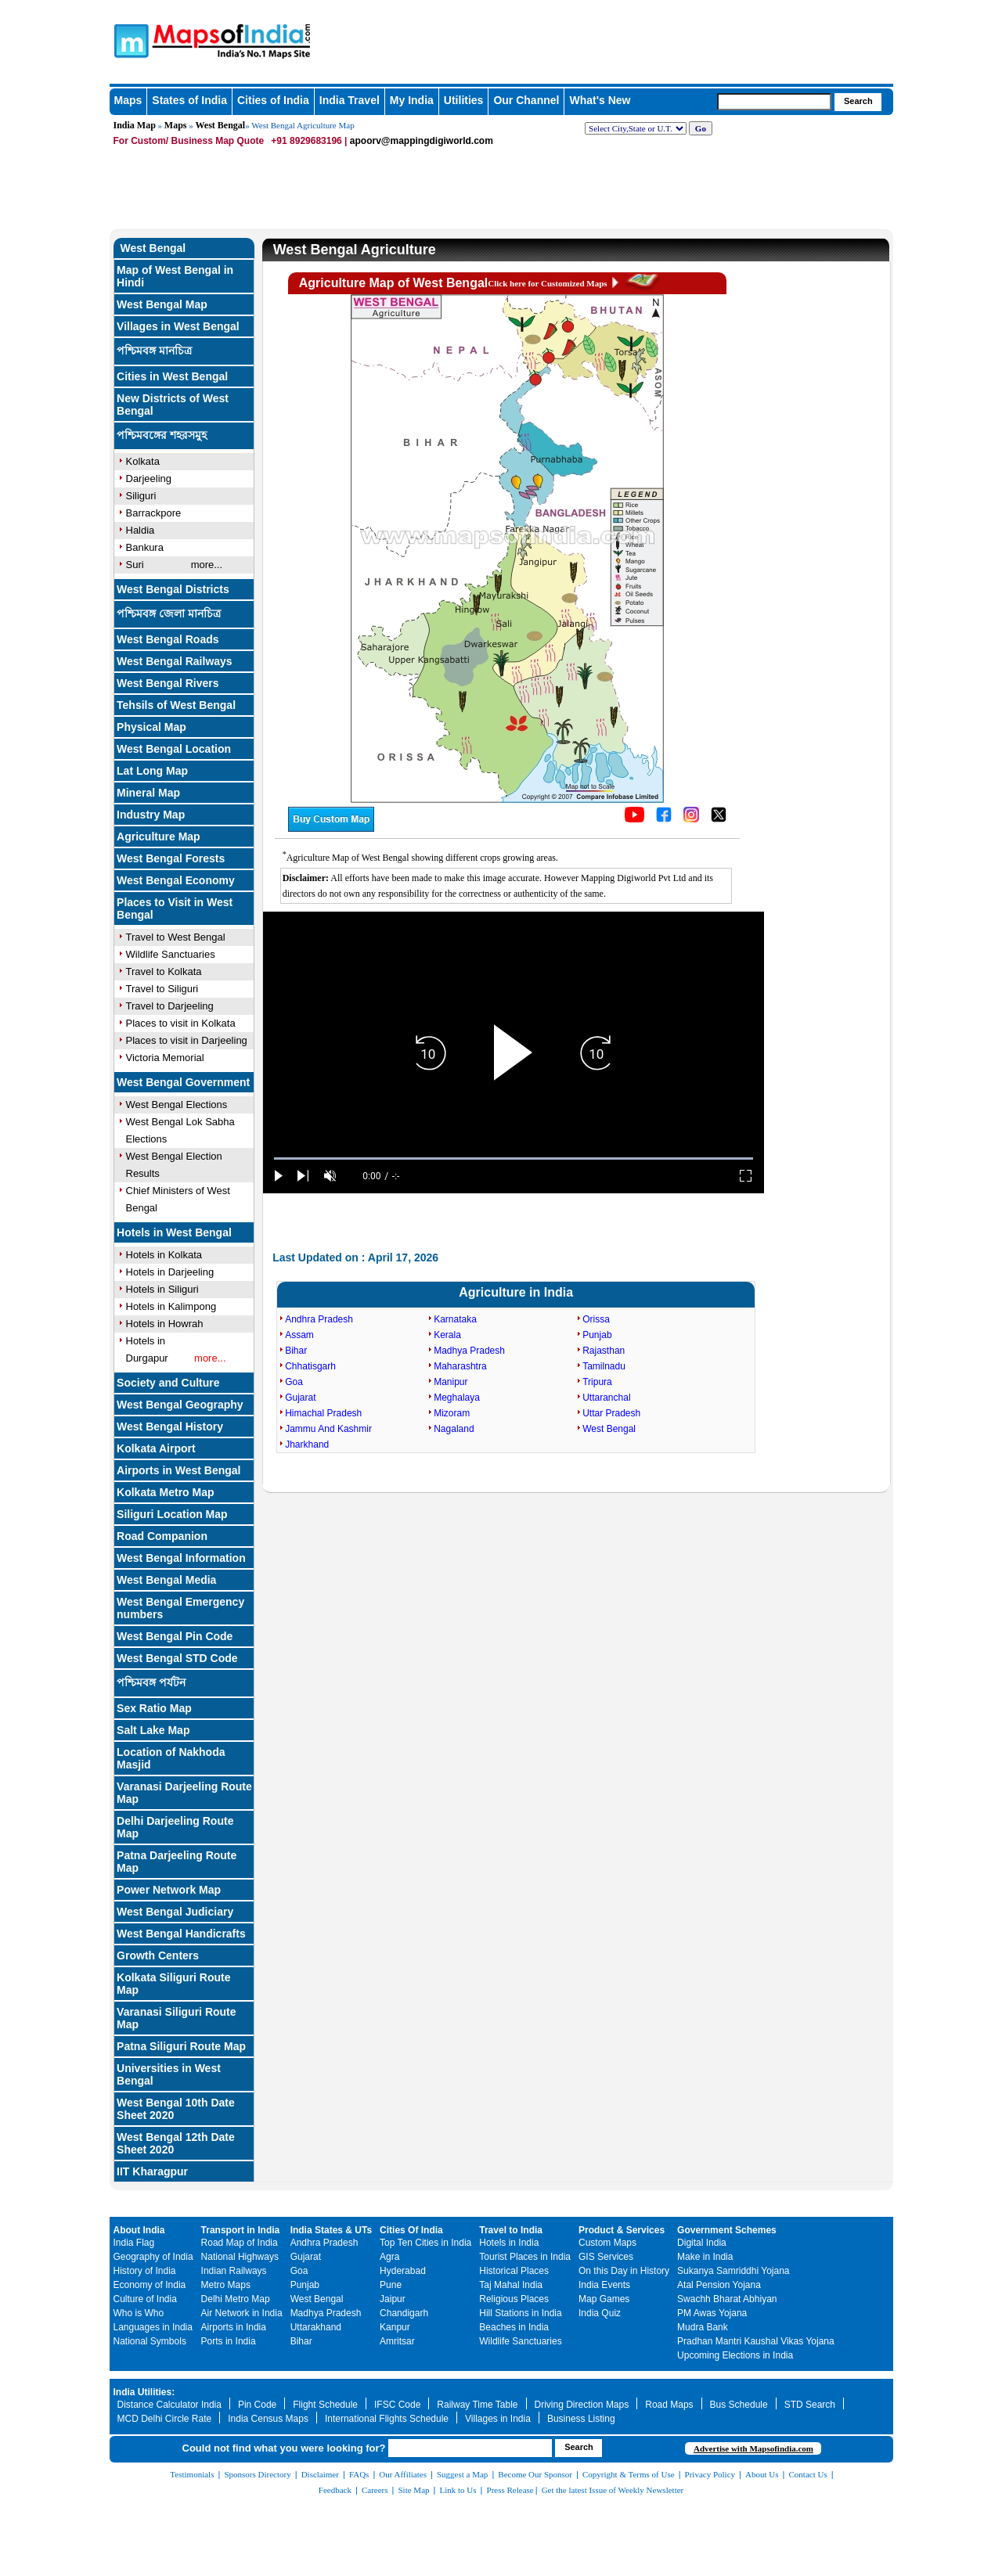 The image size is (1002, 2576). Describe the element at coordinates (596, 1334) in the screenshot. I see `Punjab` at that location.